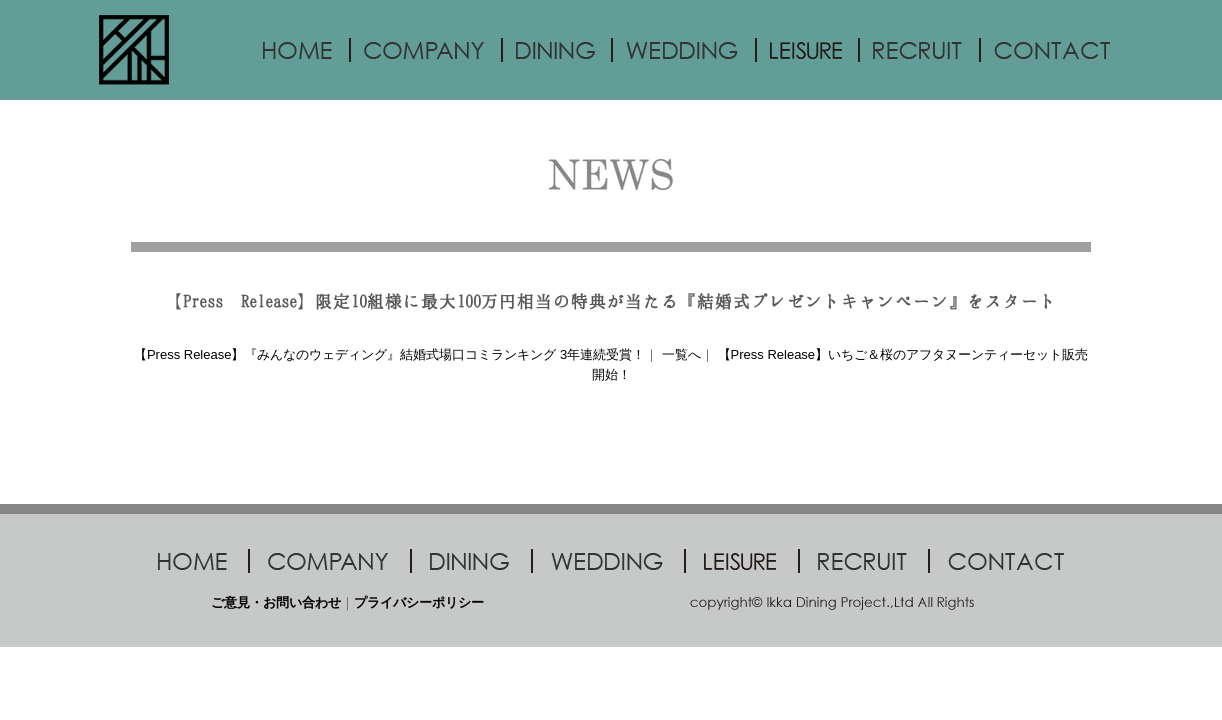  Describe the element at coordinates (419, 602) in the screenshot. I see `プライバシーポリシー` at that location.